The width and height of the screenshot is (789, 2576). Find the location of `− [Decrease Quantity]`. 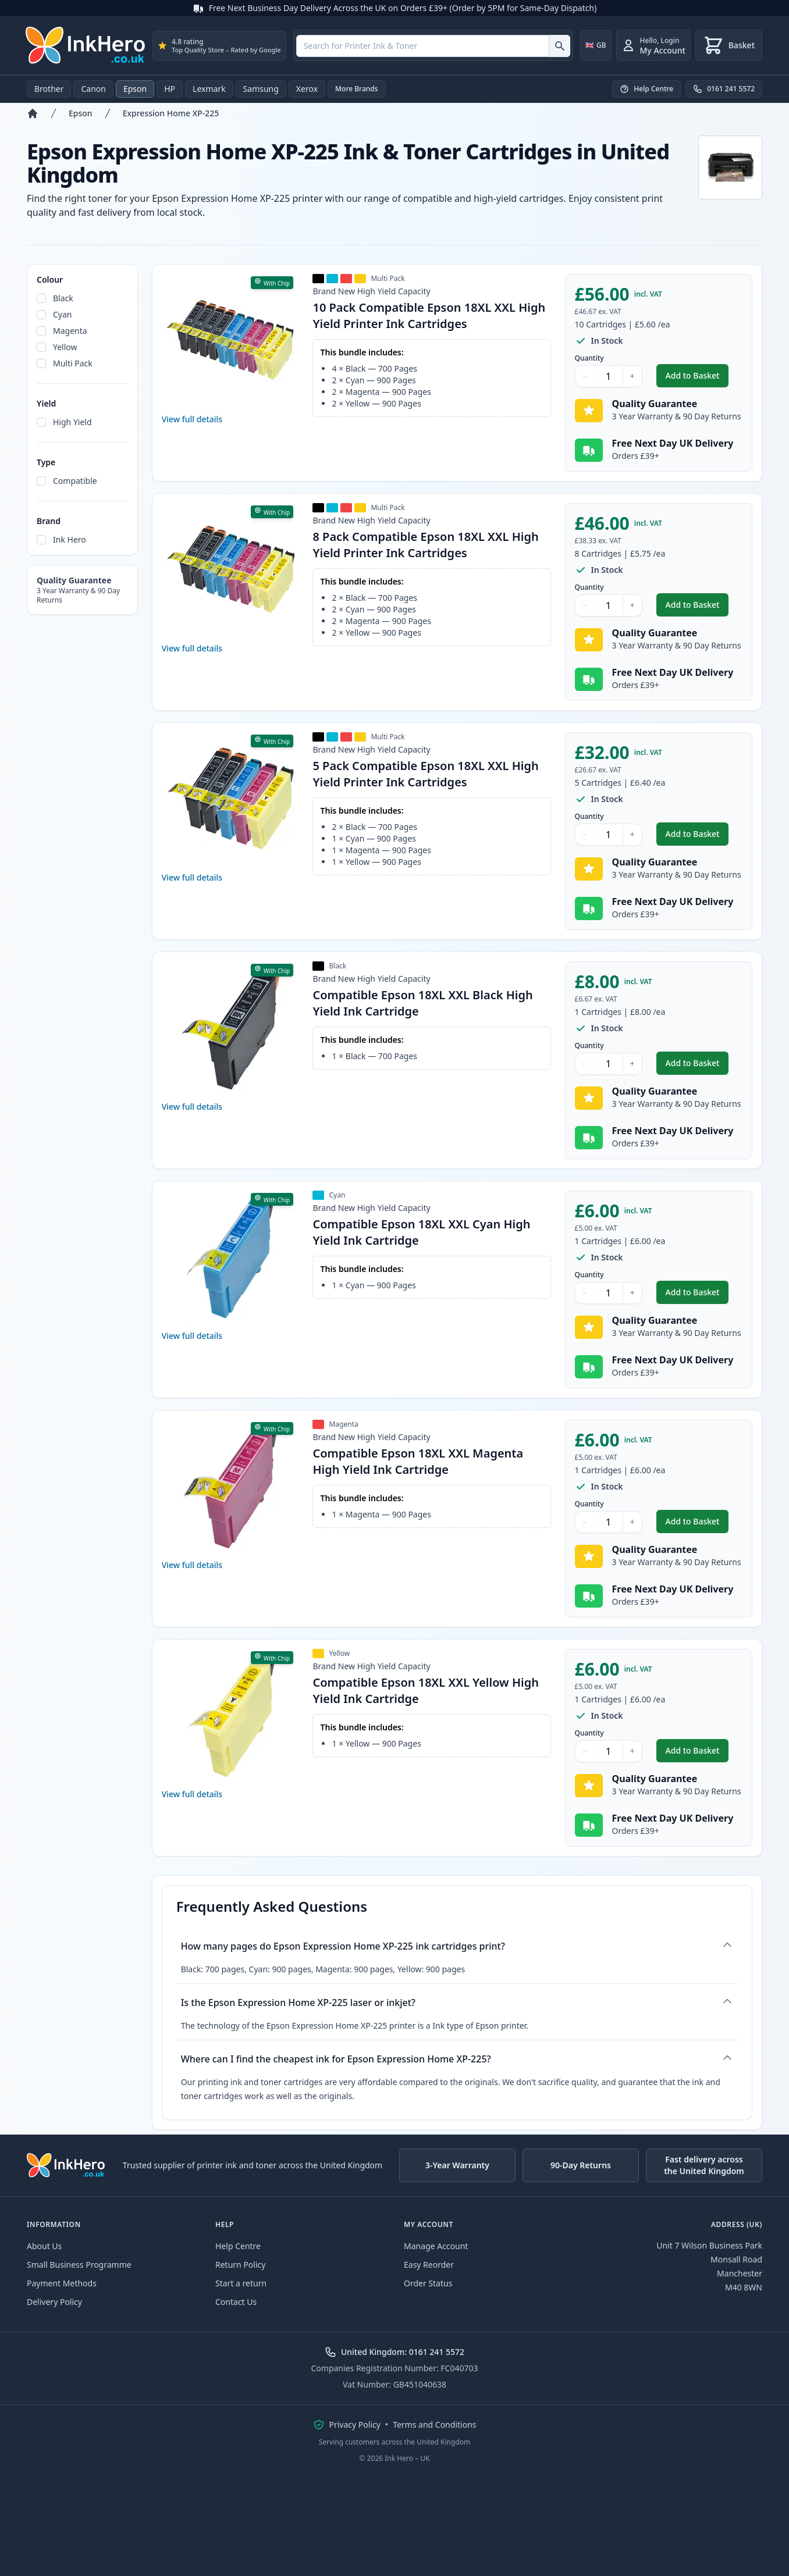

− [Decrease Quantity] is located at coordinates (584, 376).